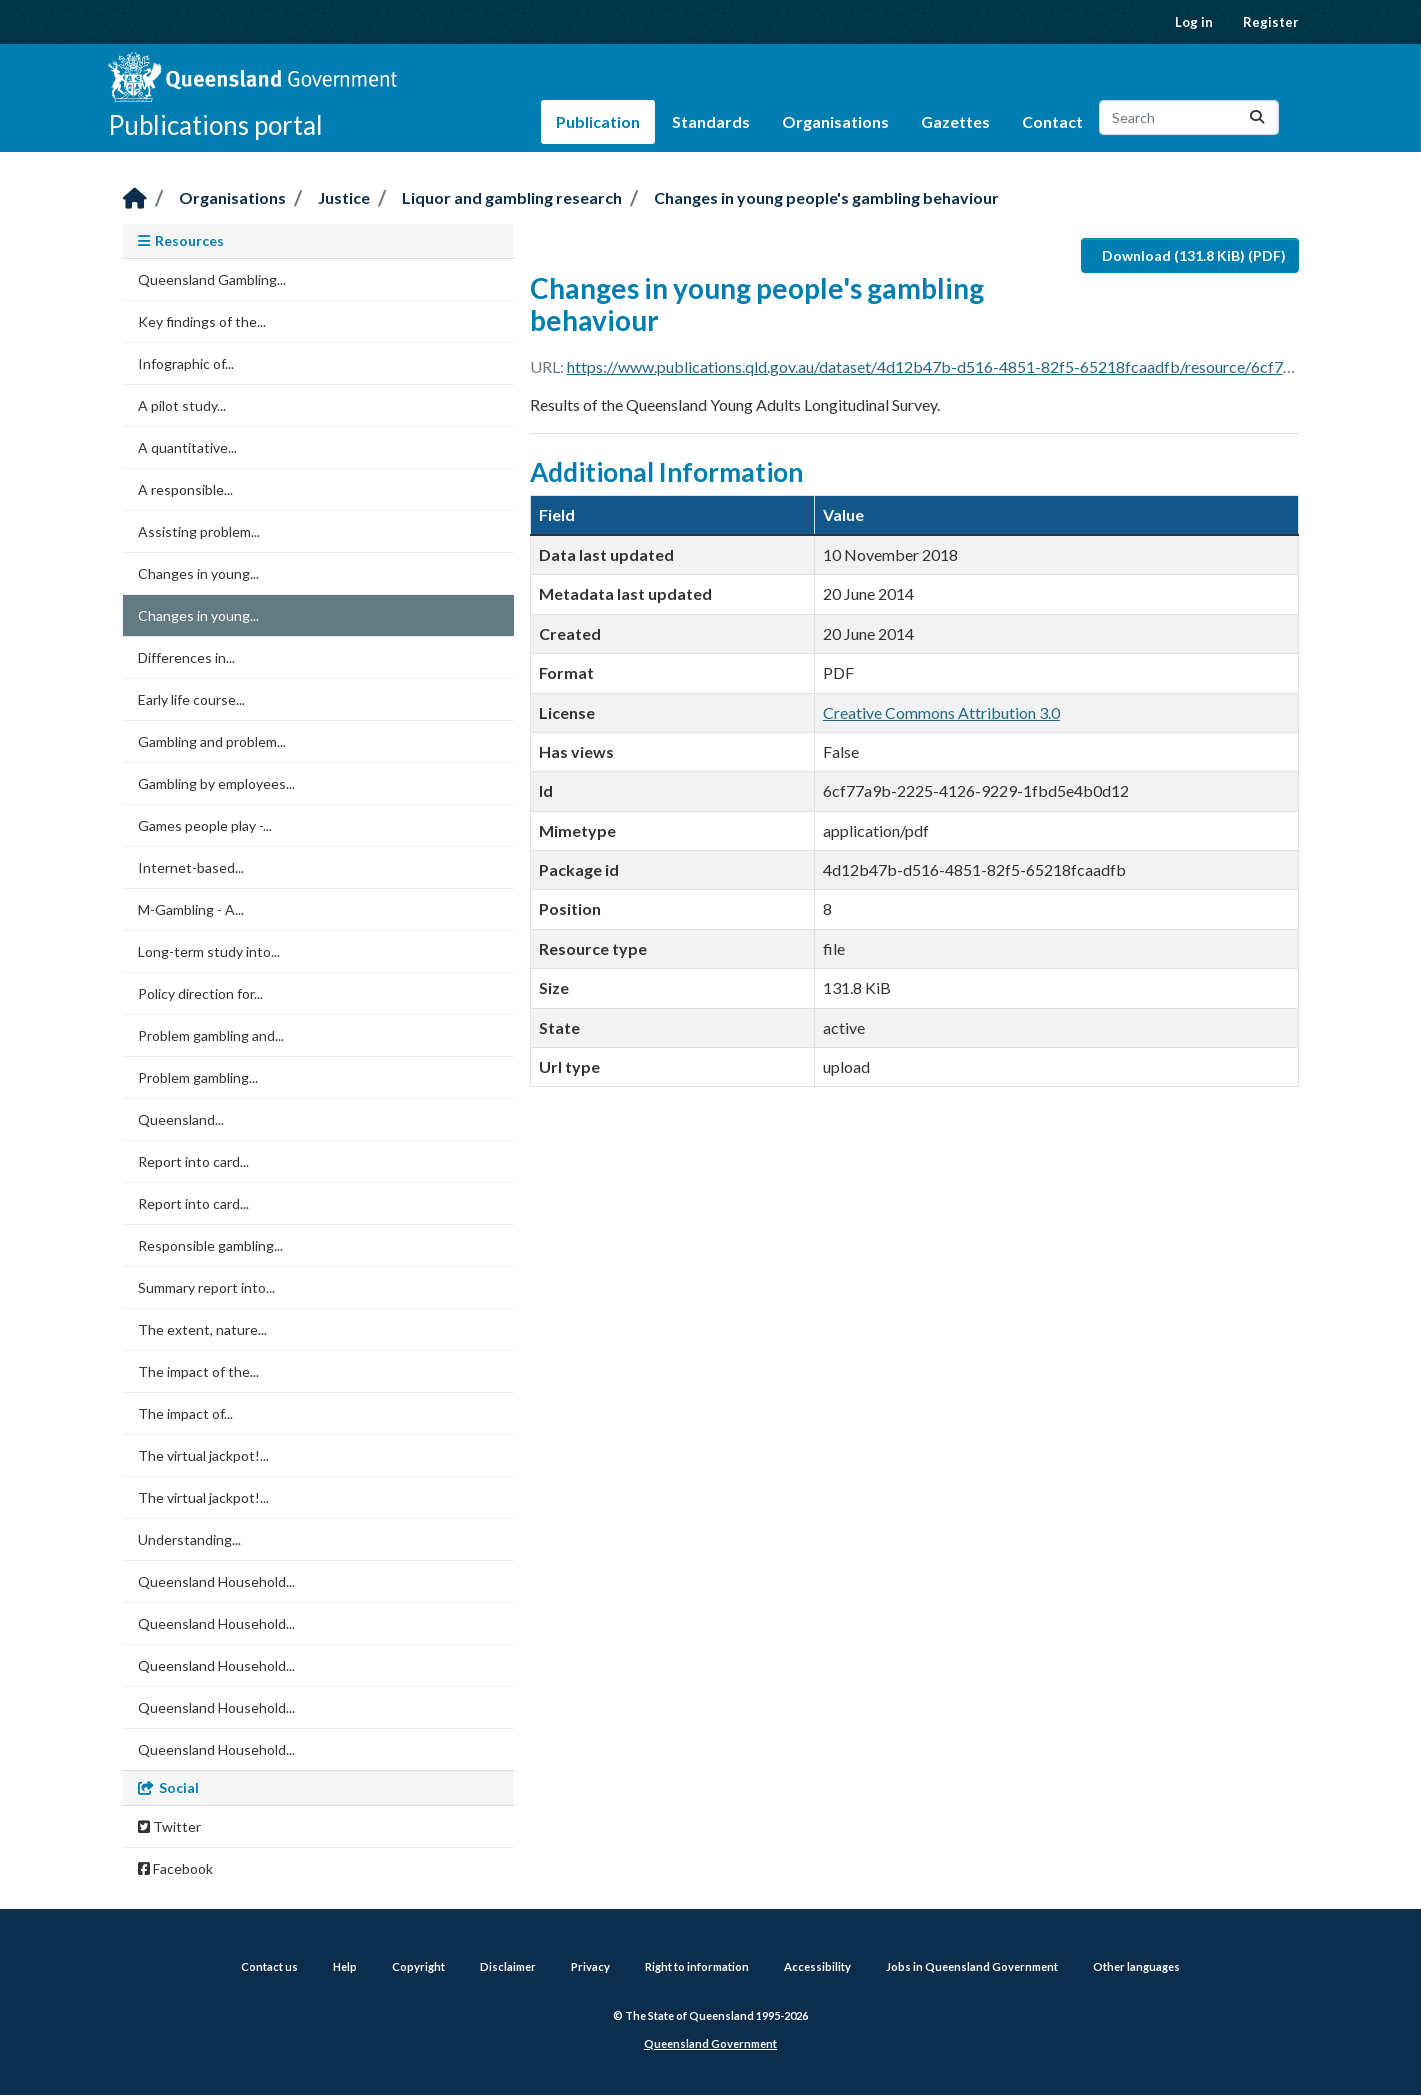  I want to click on Games people play -..., so click(205, 825).